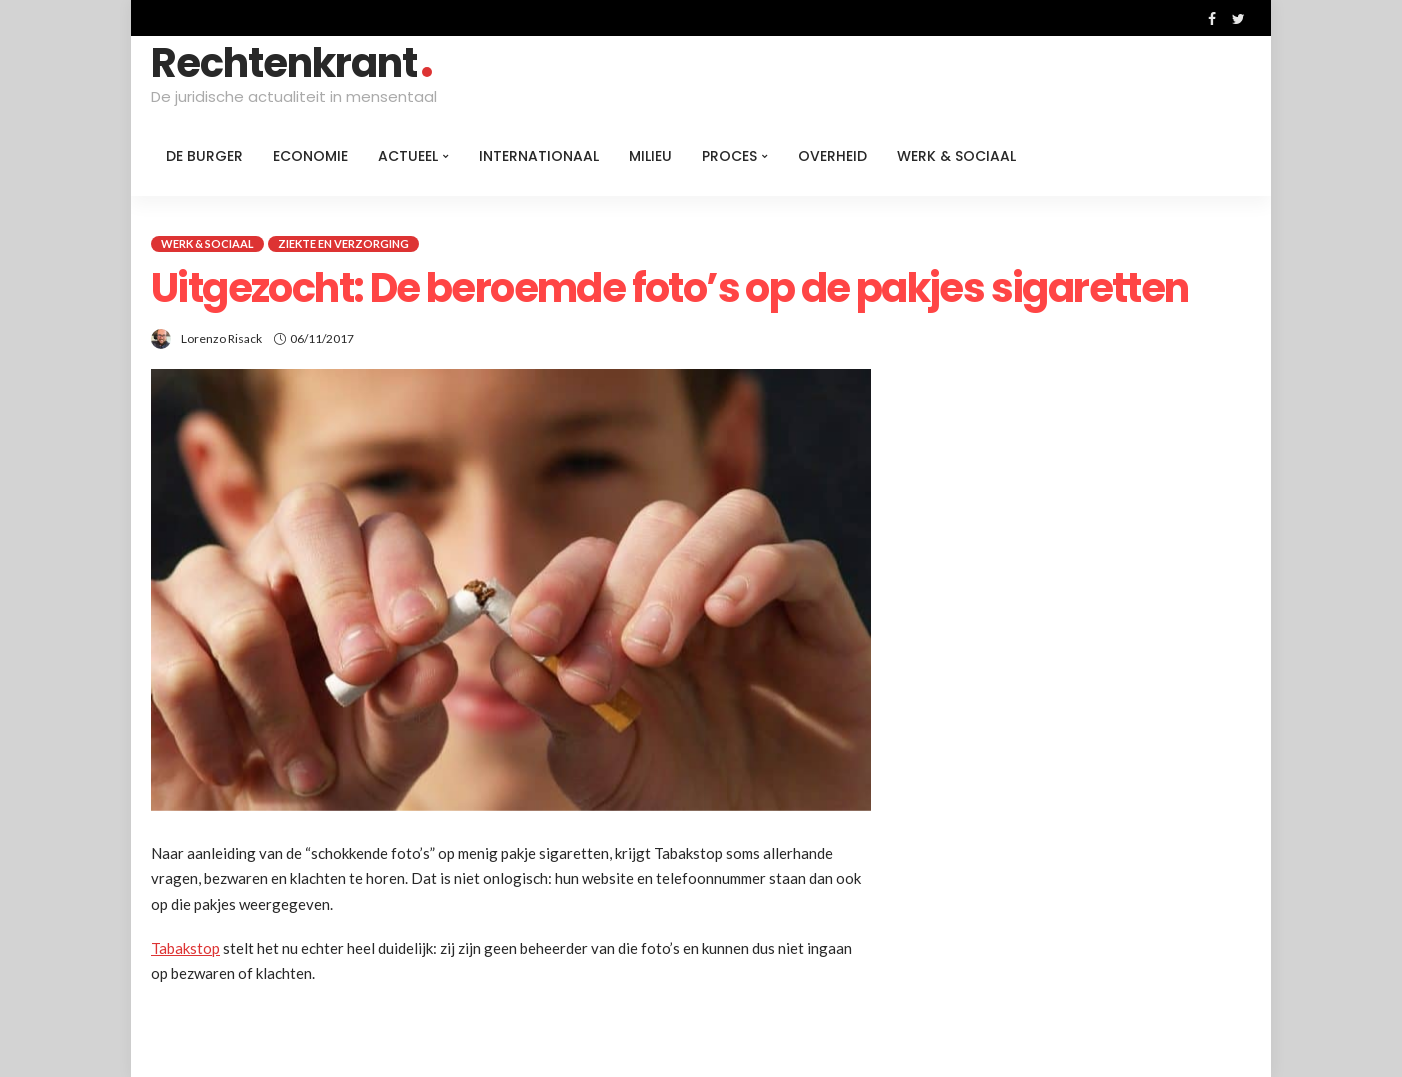 This screenshot has width=1402, height=1077. What do you see at coordinates (832, 156) in the screenshot?
I see `Overheid` at bounding box center [832, 156].